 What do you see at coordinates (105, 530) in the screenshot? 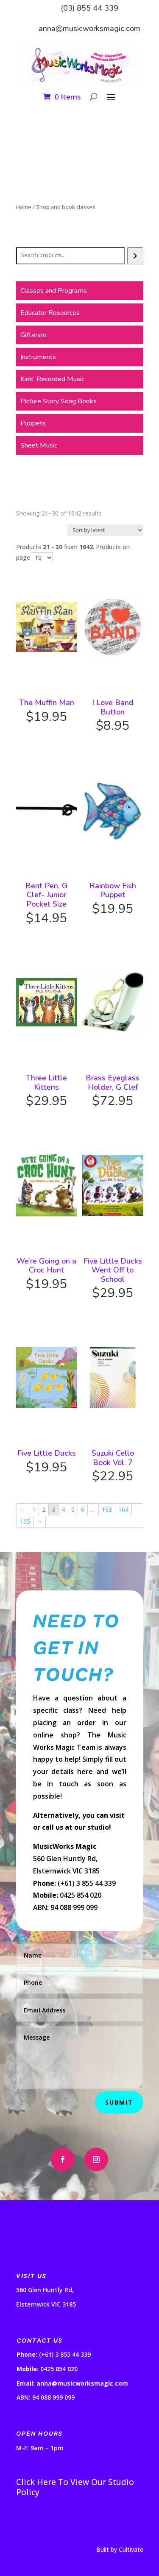
I see `[Shop order]` at bounding box center [105, 530].